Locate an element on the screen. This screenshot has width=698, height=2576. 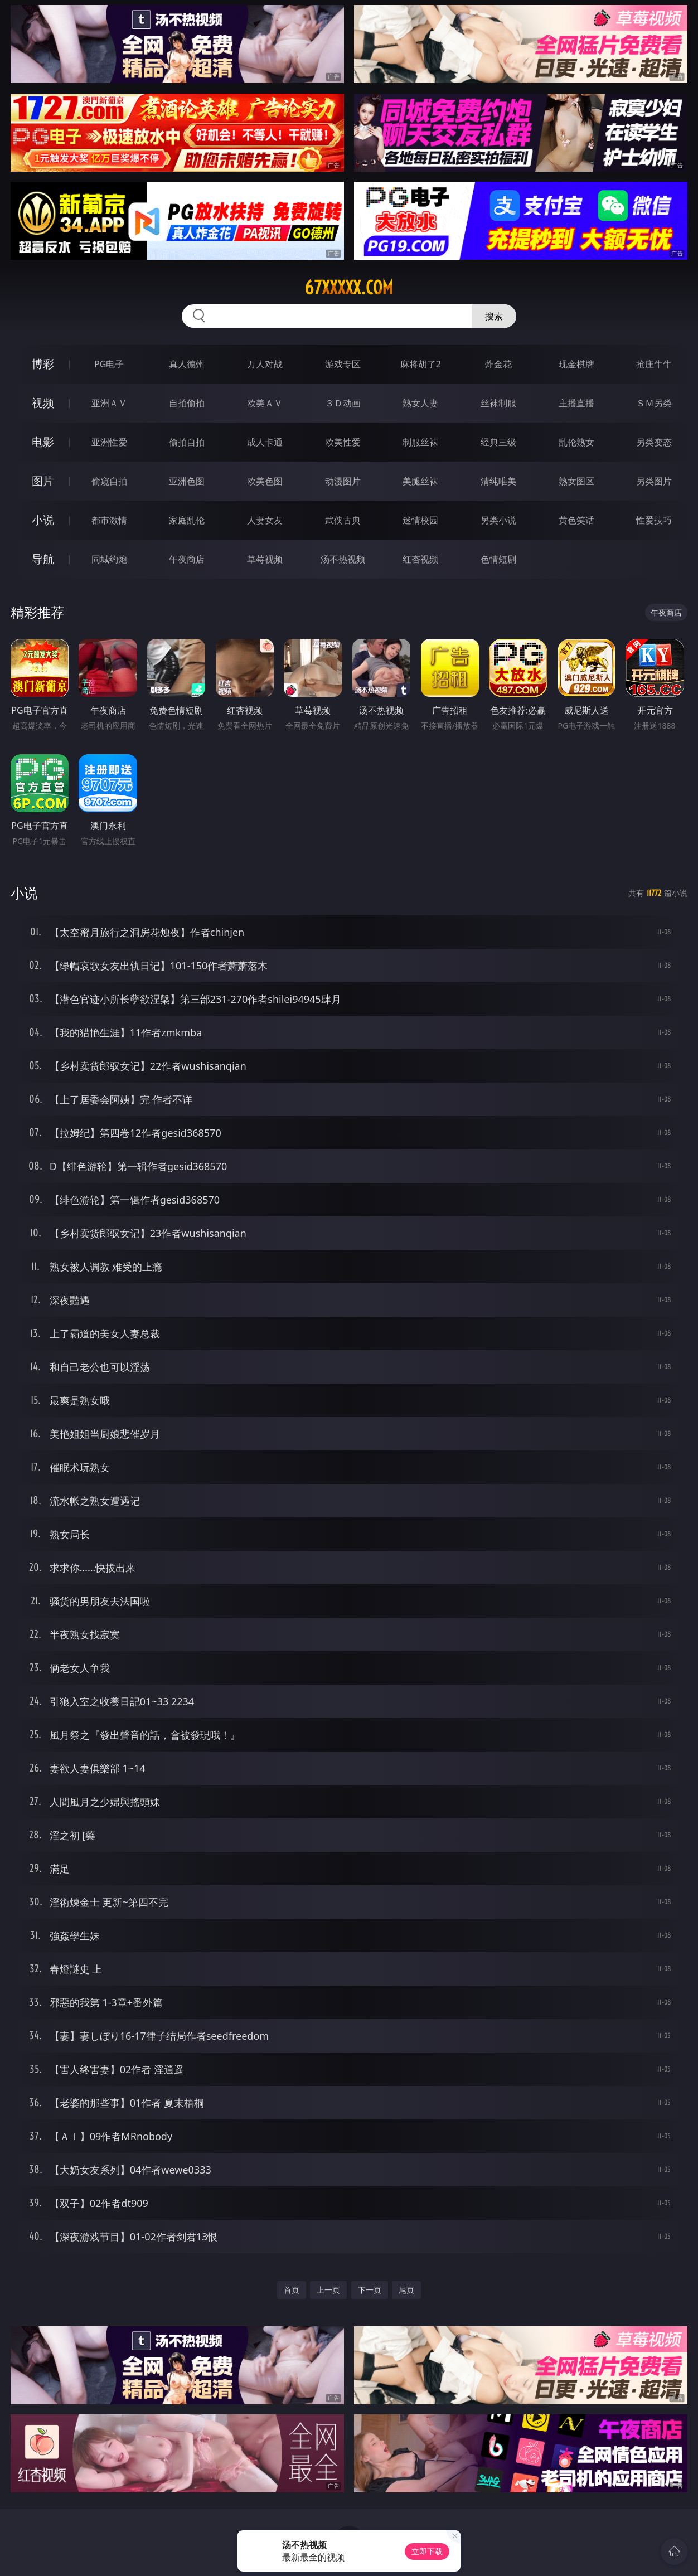
清纯唯美 is located at coordinates (498, 481).